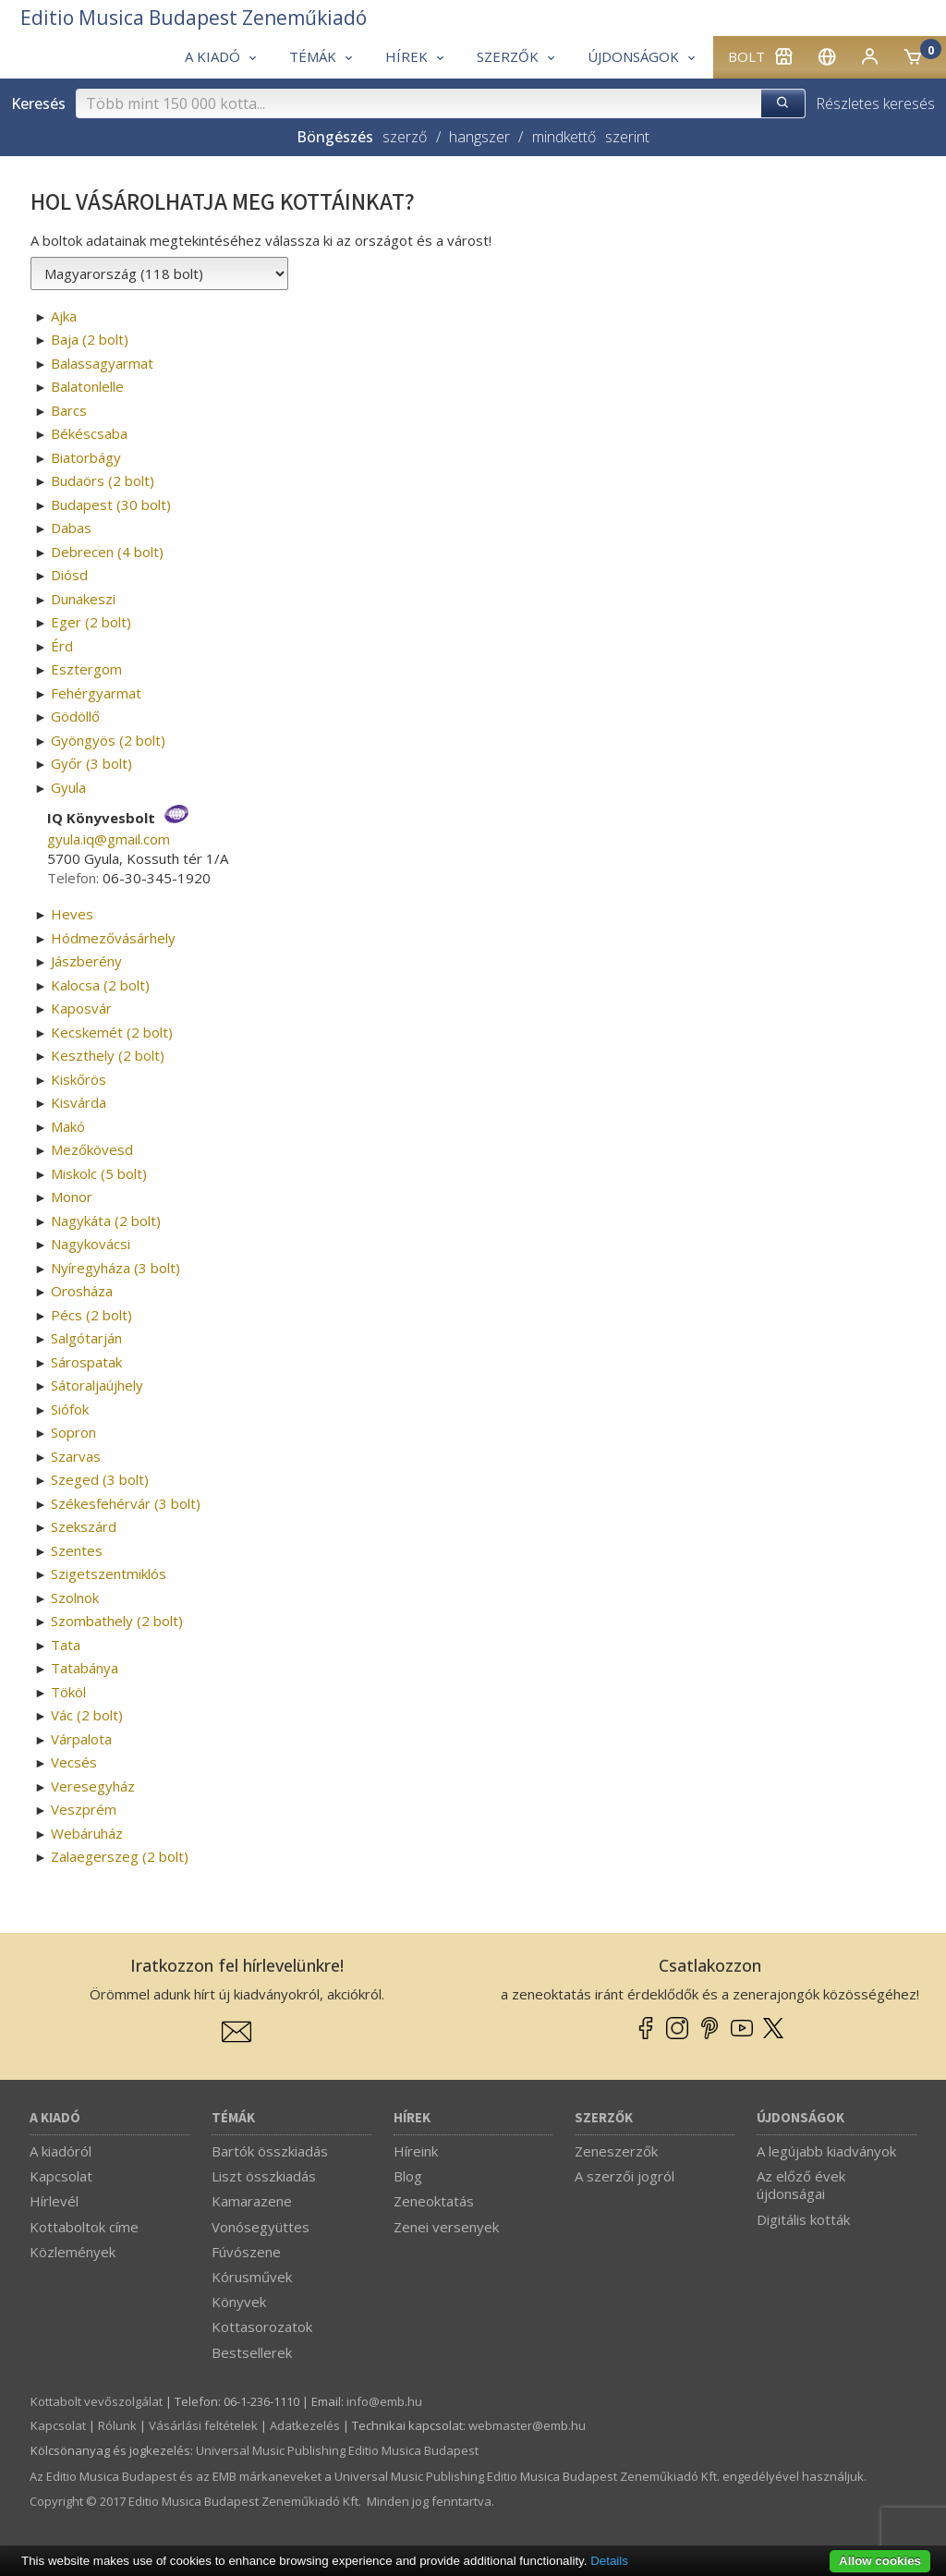  Describe the element at coordinates (89, 433) in the screenshot. I see `Békéscsaba` at that location.